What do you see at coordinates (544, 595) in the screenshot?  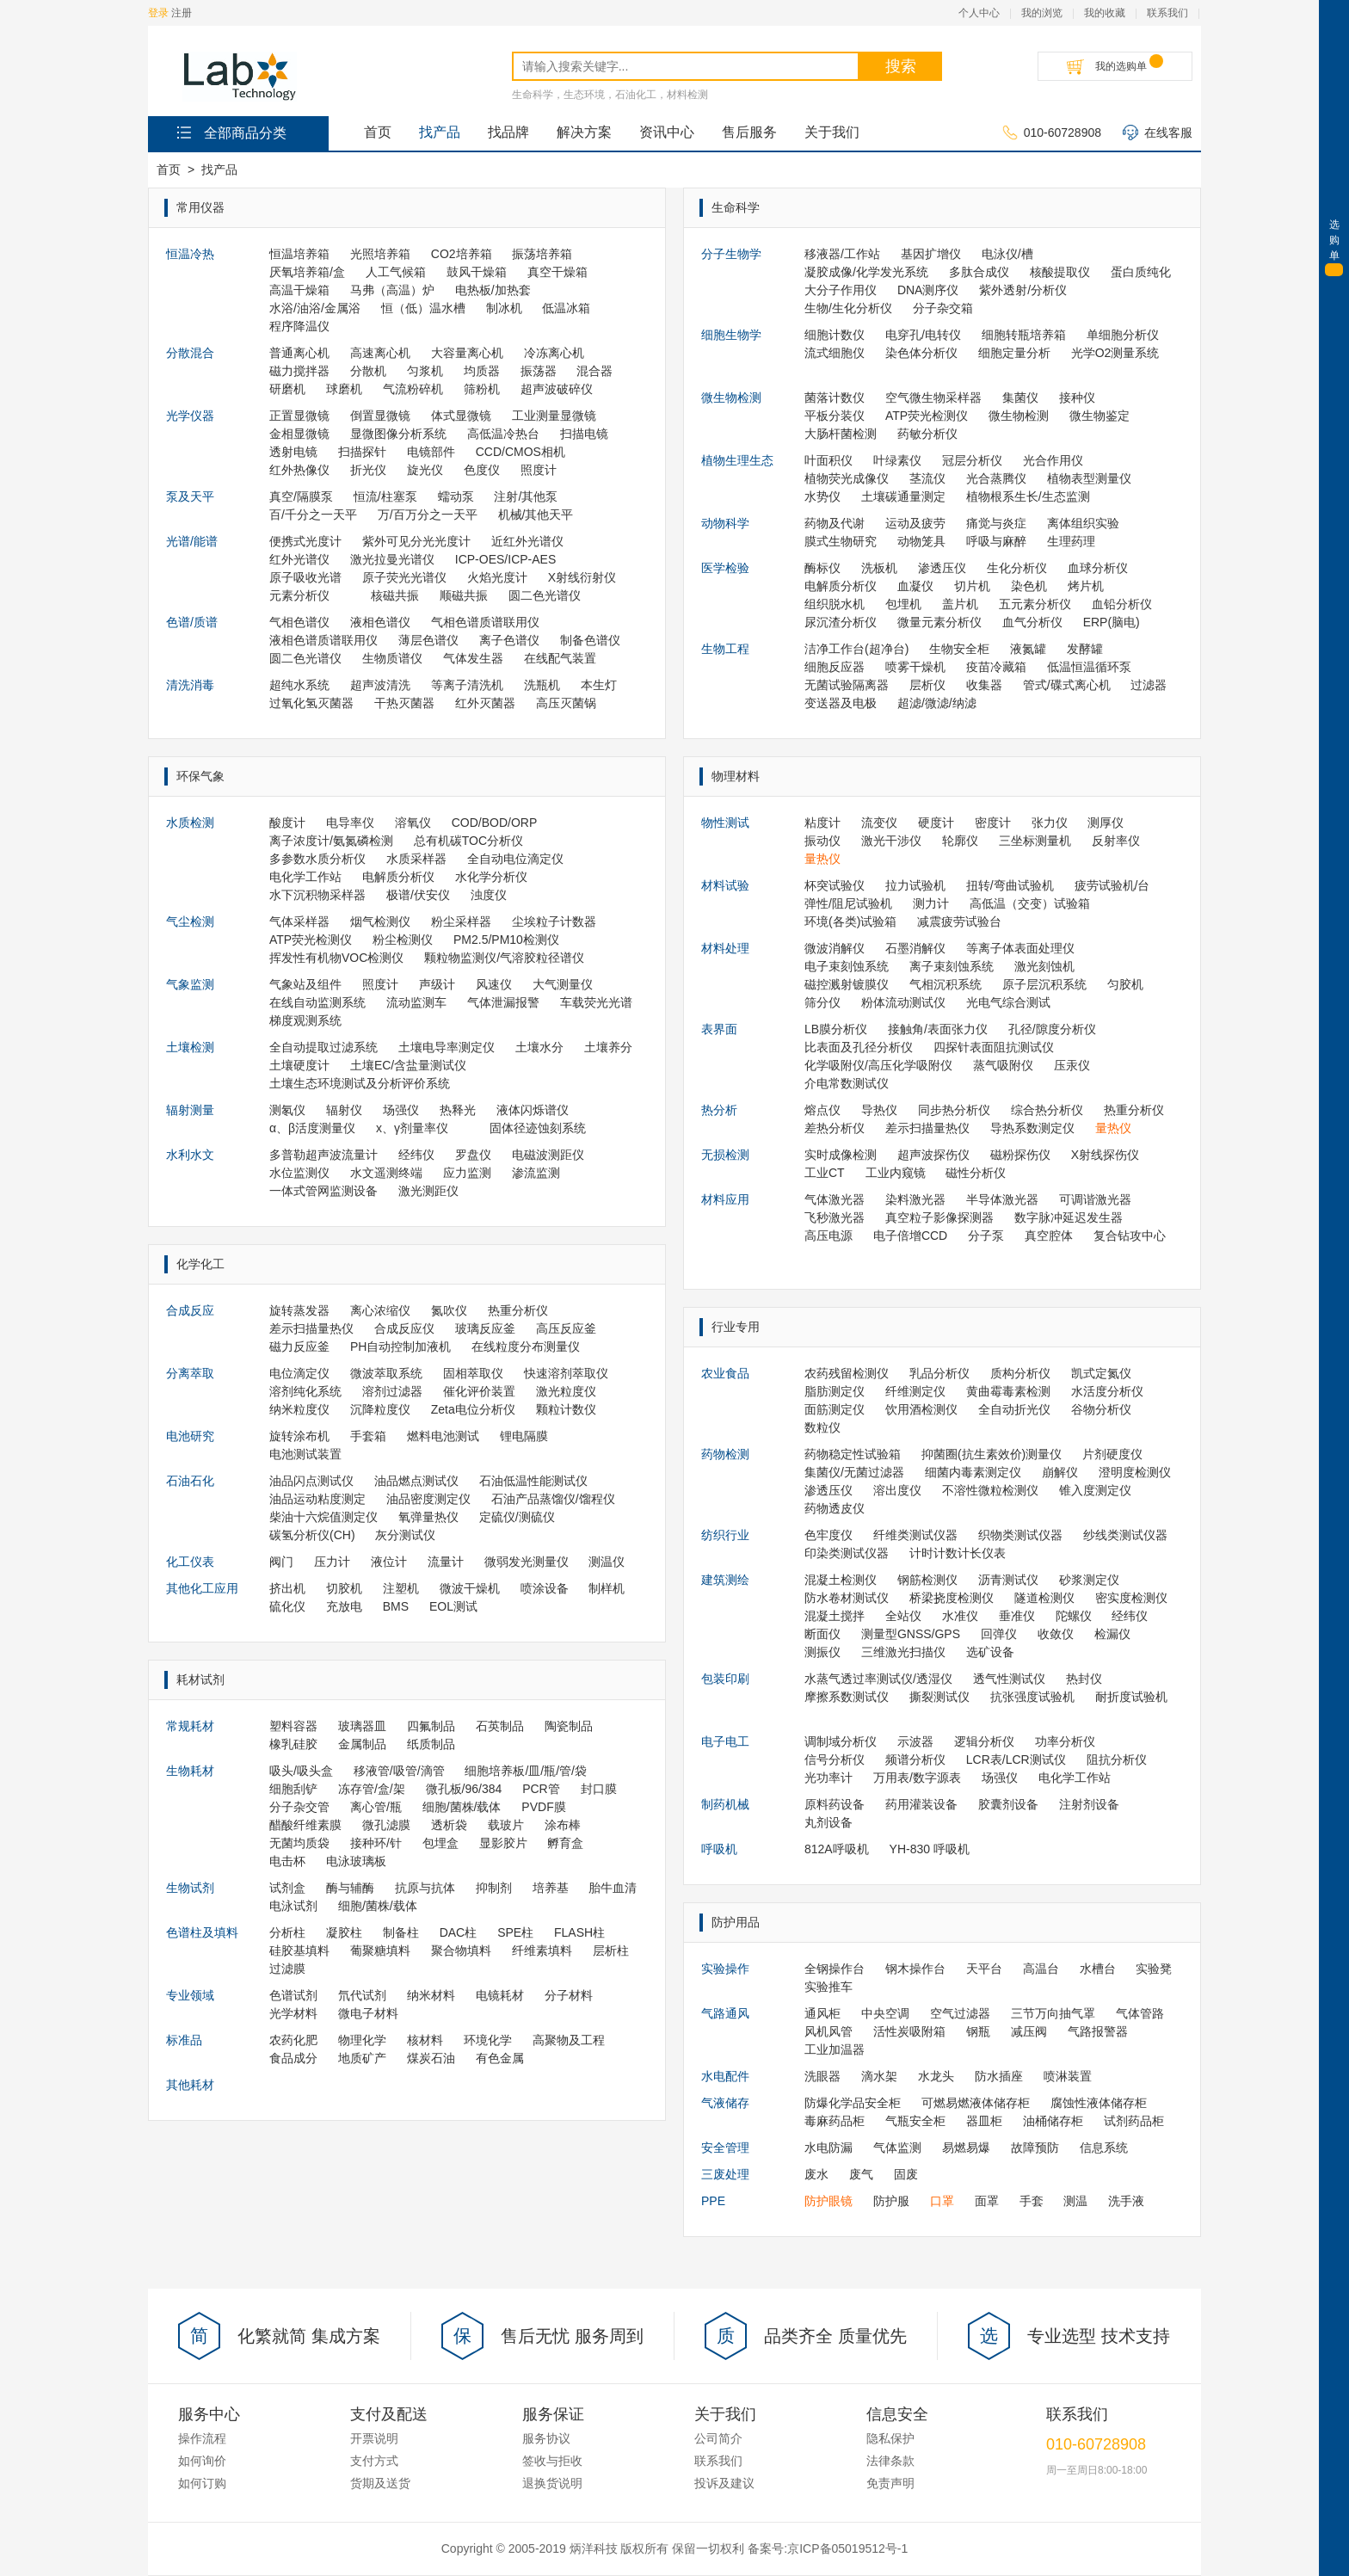 I see `圆二色光谱仪` at bounding box center [544, 595].